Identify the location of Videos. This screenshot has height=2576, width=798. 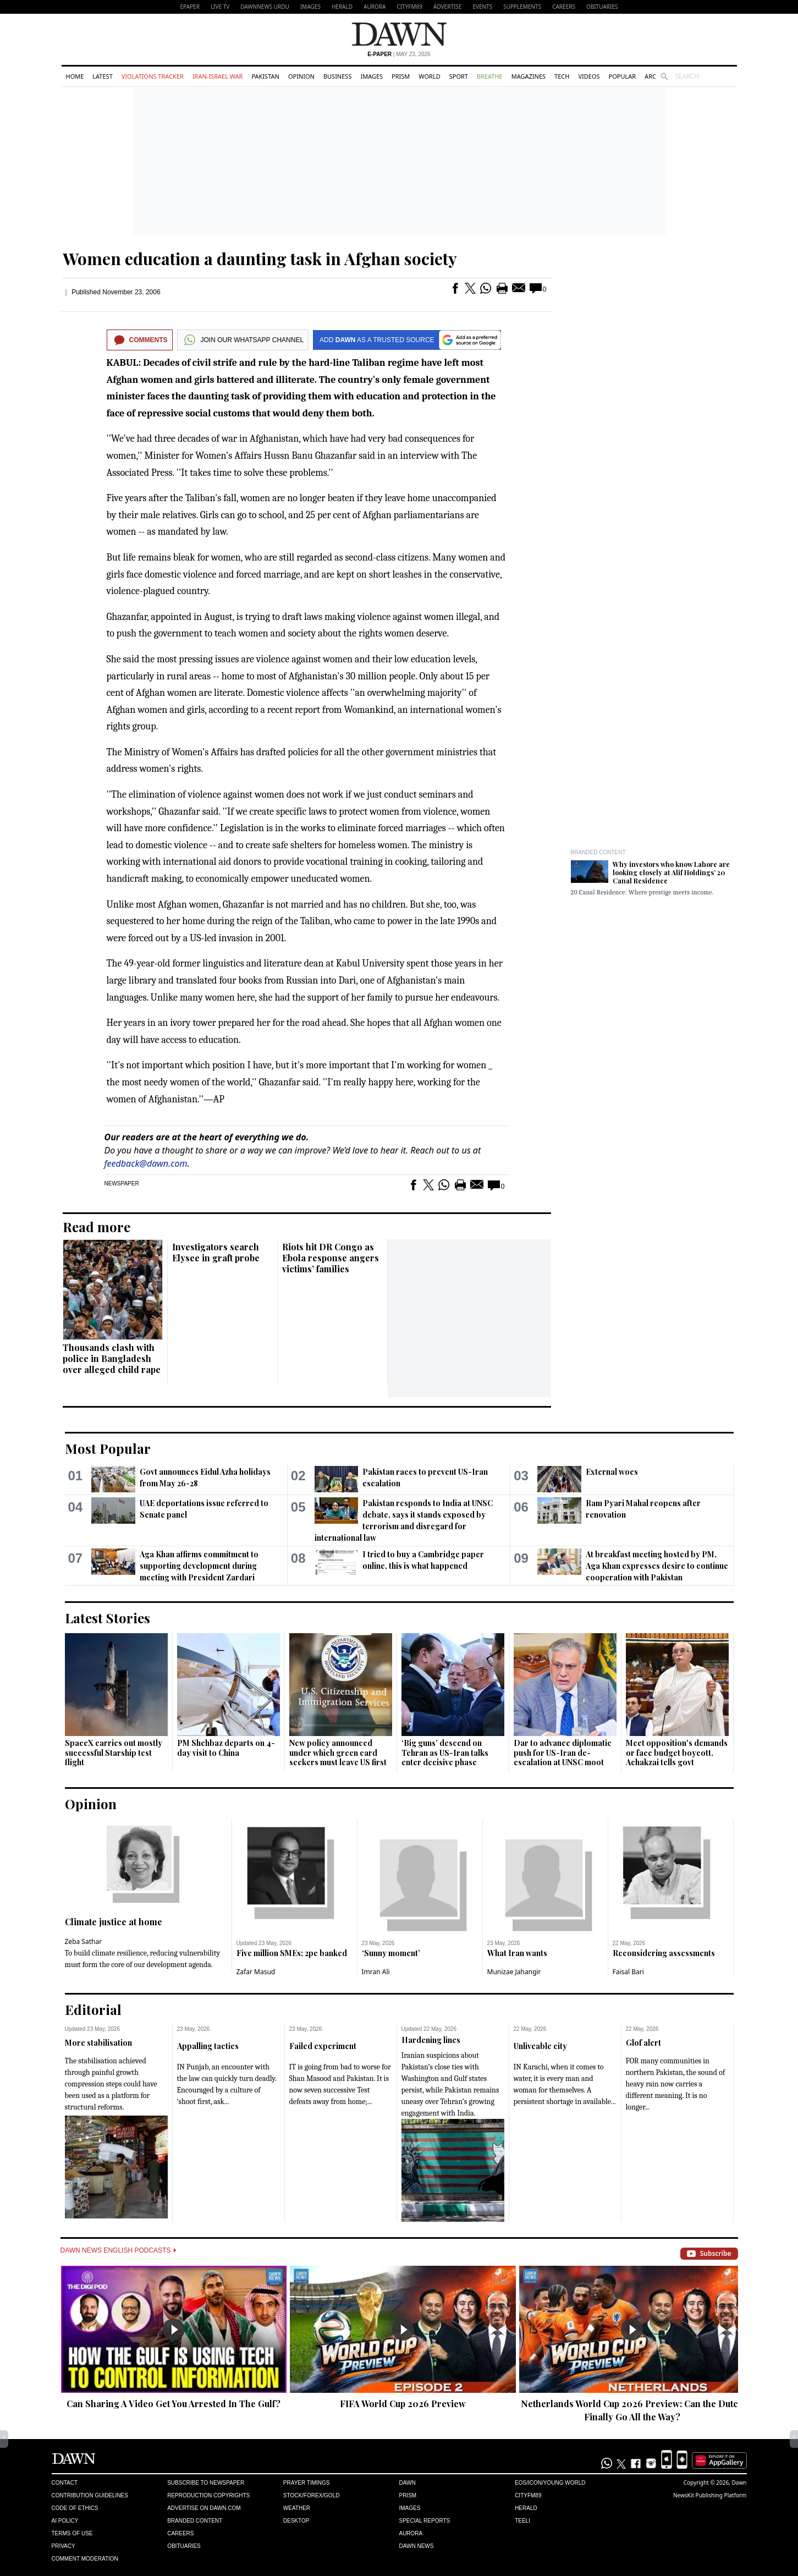
(588, 76).